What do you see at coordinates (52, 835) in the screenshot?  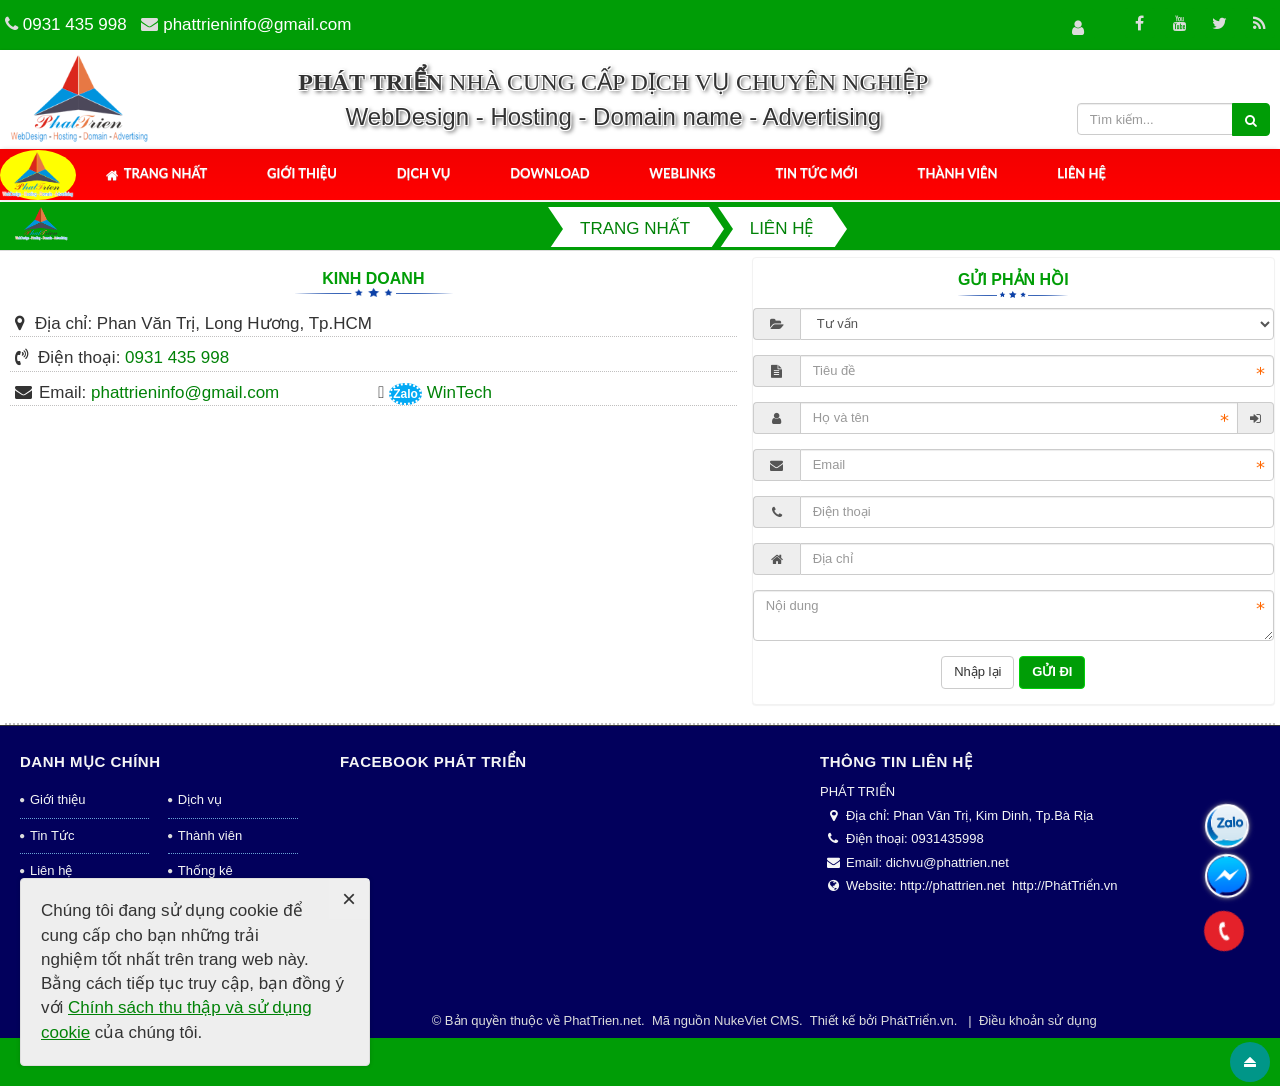 I see `Tin Tức` at bounding box center [52, 835].